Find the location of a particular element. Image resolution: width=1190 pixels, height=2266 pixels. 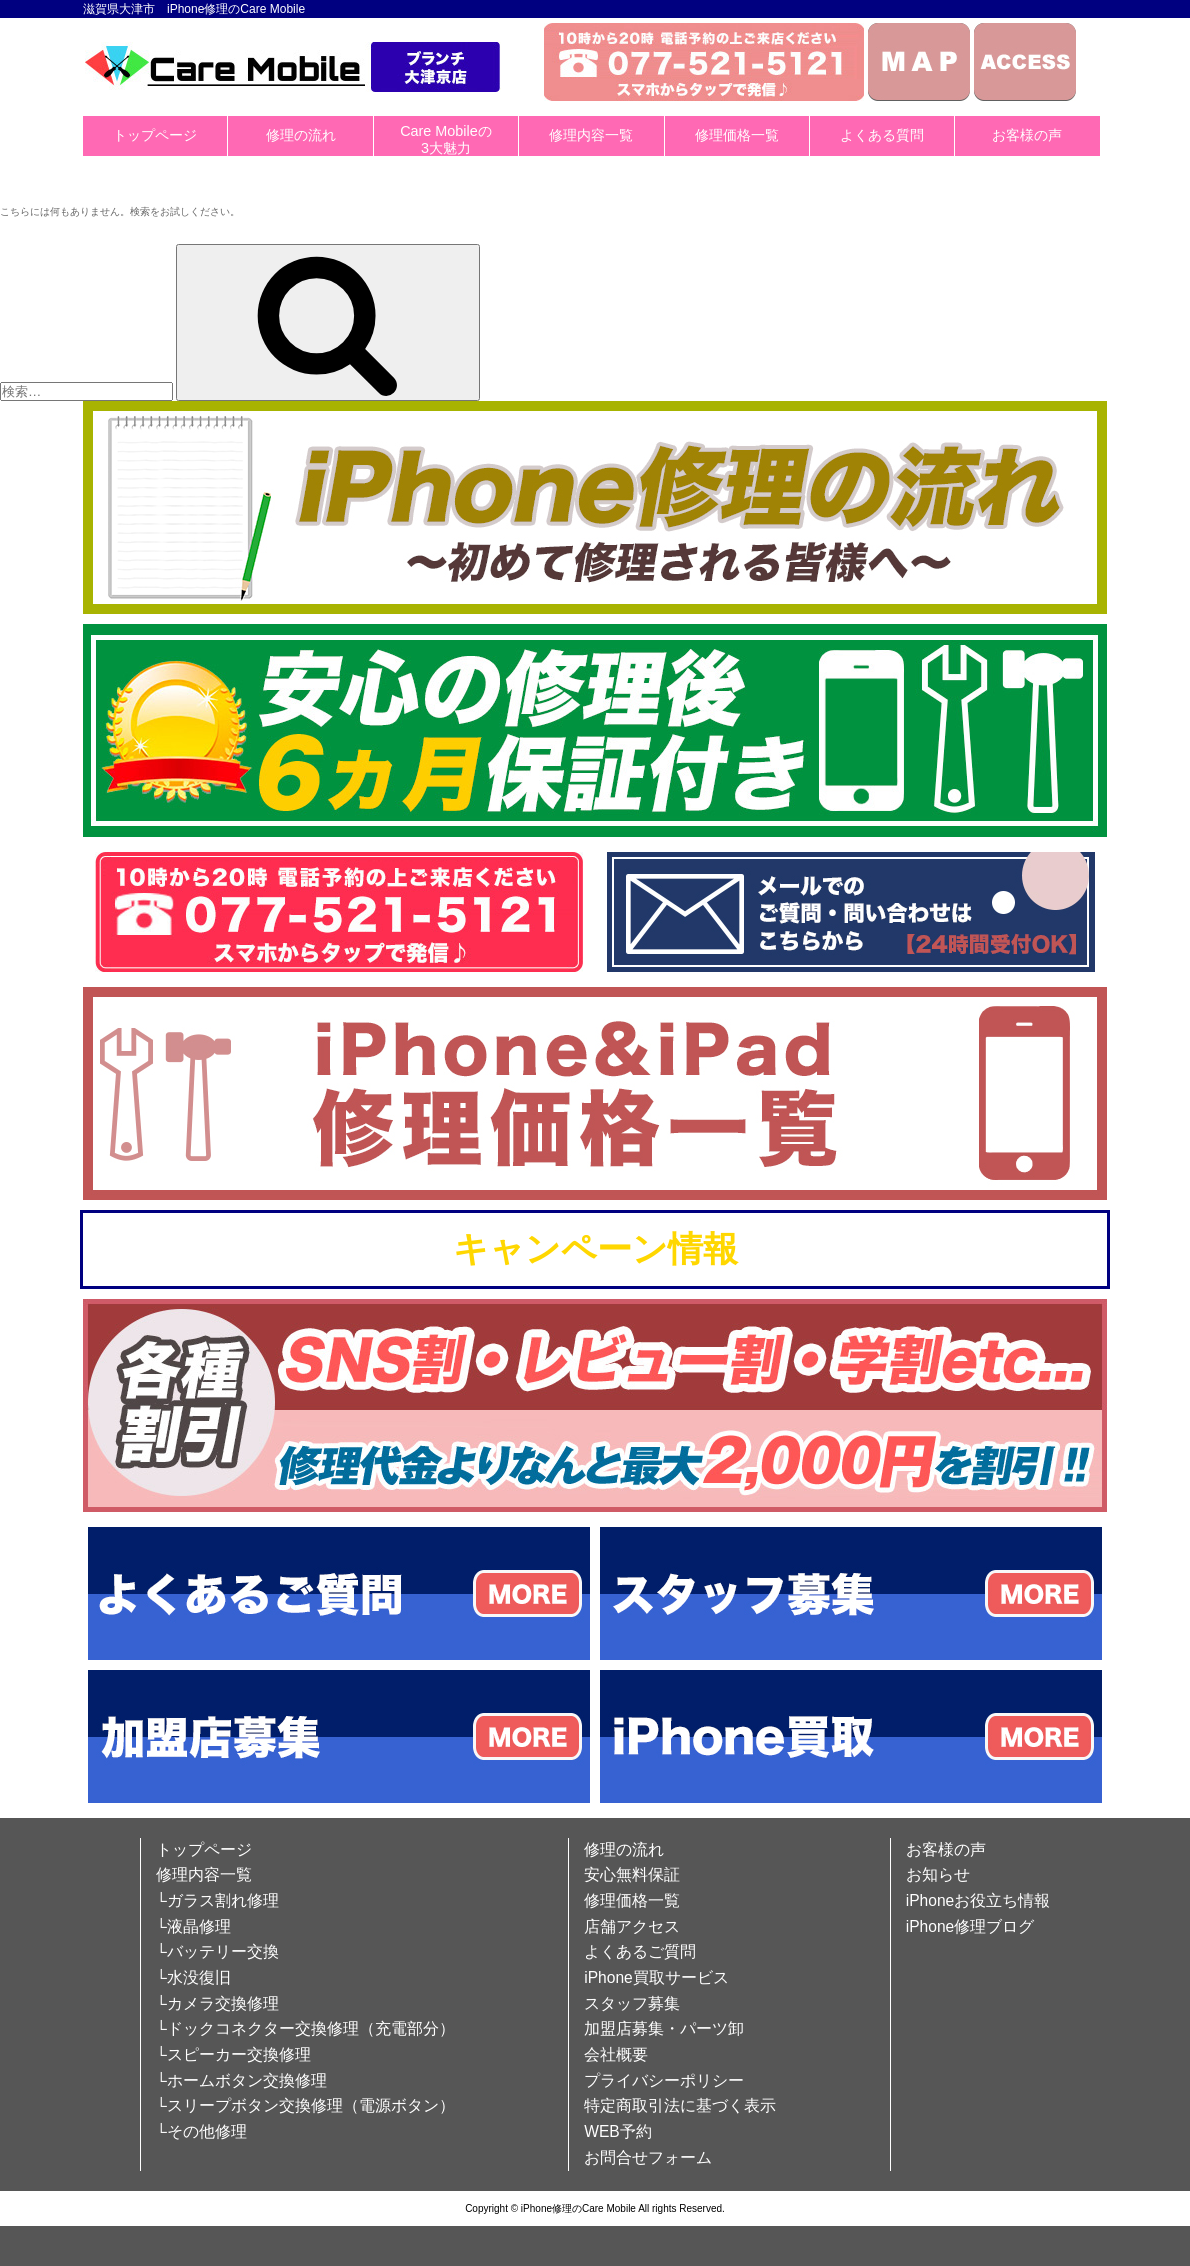

└カメラ交換修理 is located at coordinates (217, 2003).